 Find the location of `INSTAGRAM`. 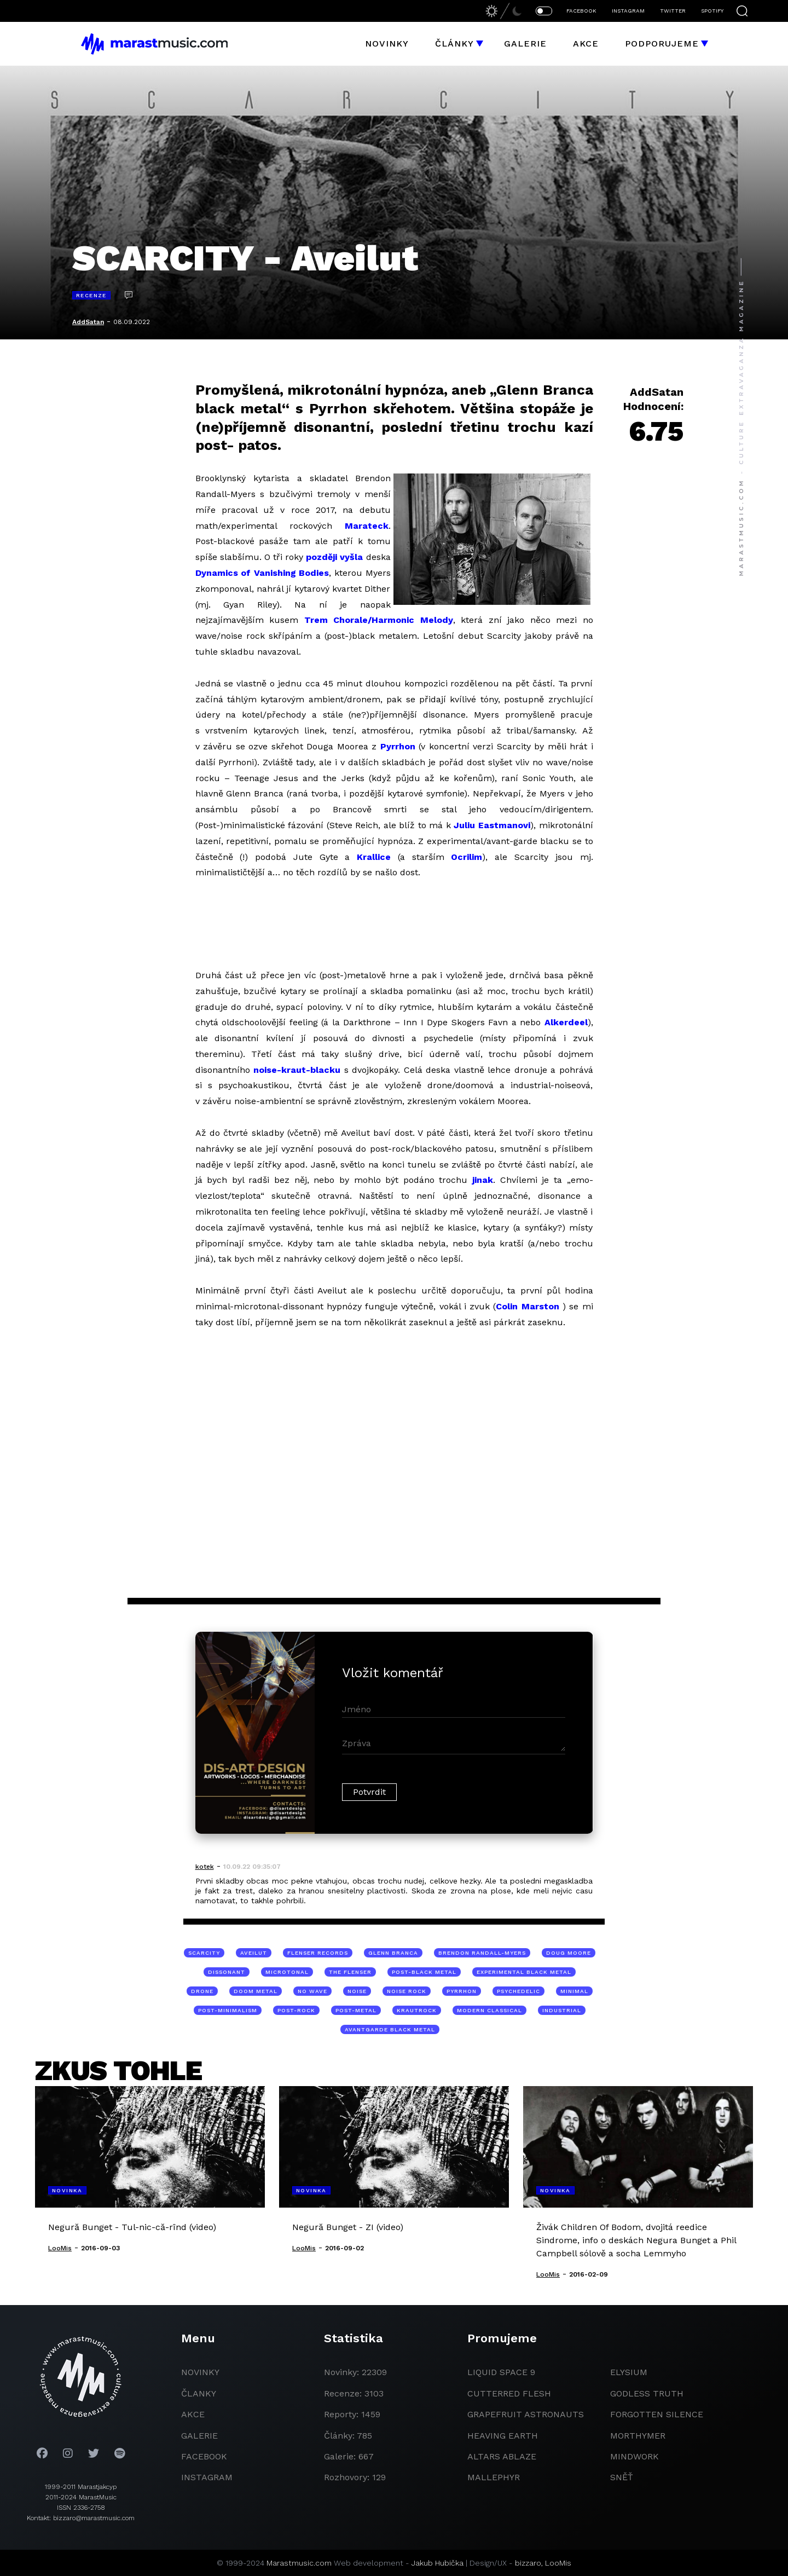

INSTAGRAM is located at coordinates (628, 11).